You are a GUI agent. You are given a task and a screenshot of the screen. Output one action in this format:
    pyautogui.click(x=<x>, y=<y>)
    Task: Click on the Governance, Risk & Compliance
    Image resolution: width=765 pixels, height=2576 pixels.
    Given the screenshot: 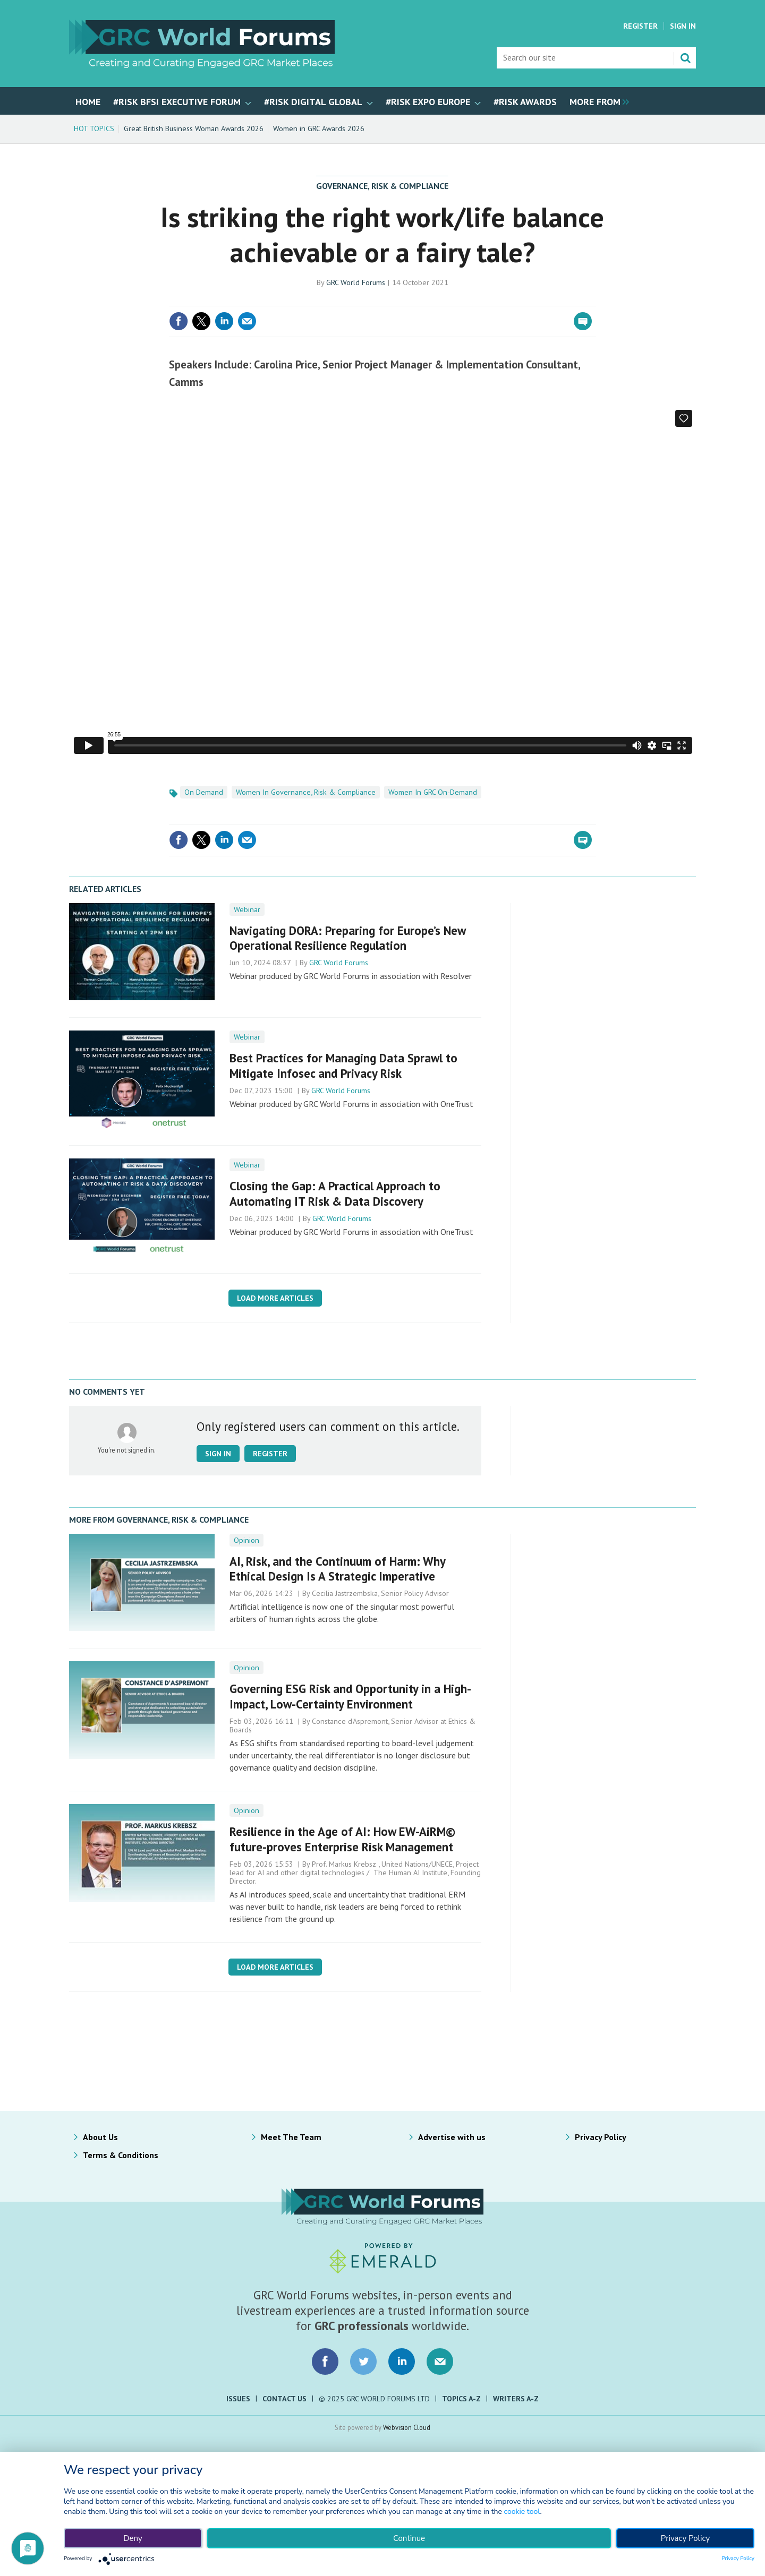 What is the action you would take?
    pyautogui.click(x=382, y=186)
    